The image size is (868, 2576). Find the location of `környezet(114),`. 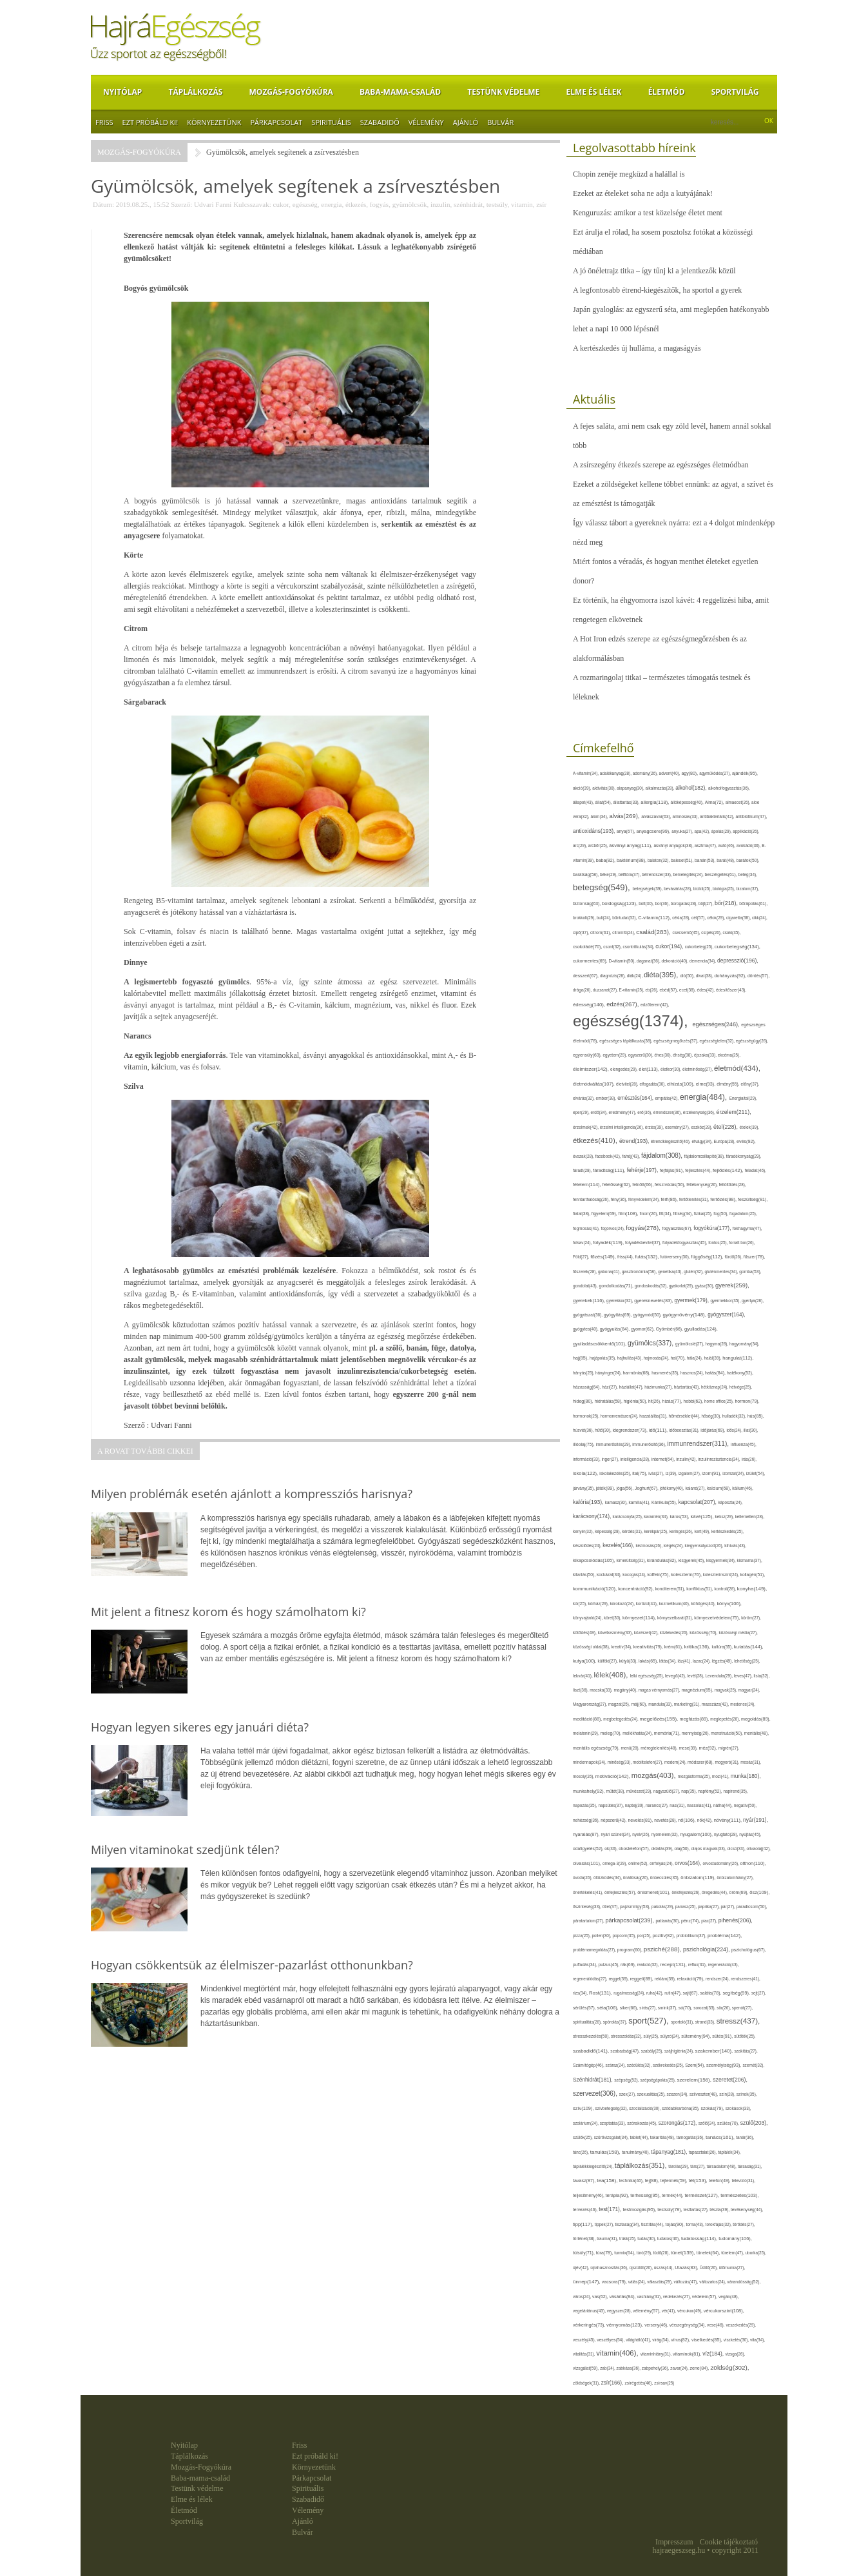

környezet(114), is located at coordinates (639, 1618).